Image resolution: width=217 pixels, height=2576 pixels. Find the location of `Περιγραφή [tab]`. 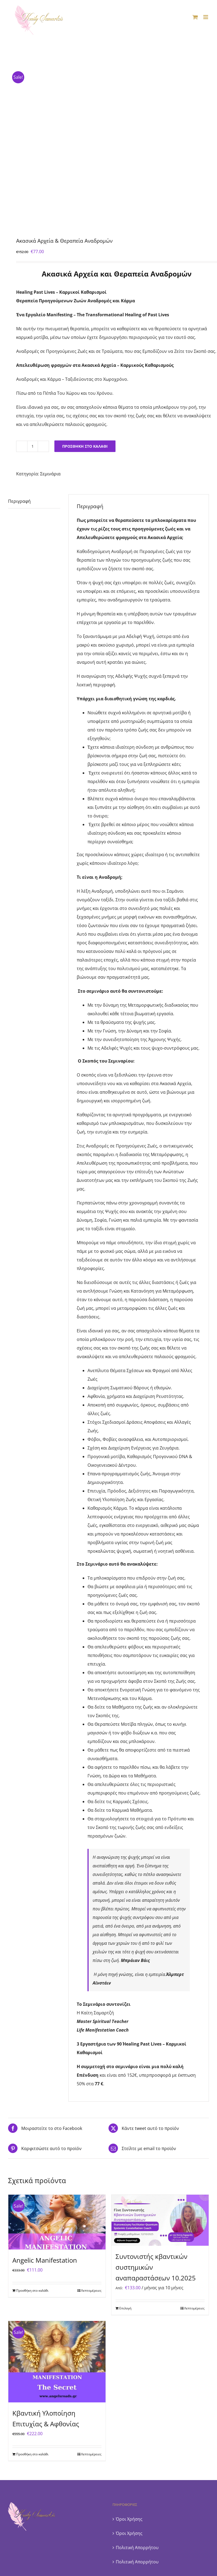

Περιγραφή [tab] is located at coordinates (19, 501).